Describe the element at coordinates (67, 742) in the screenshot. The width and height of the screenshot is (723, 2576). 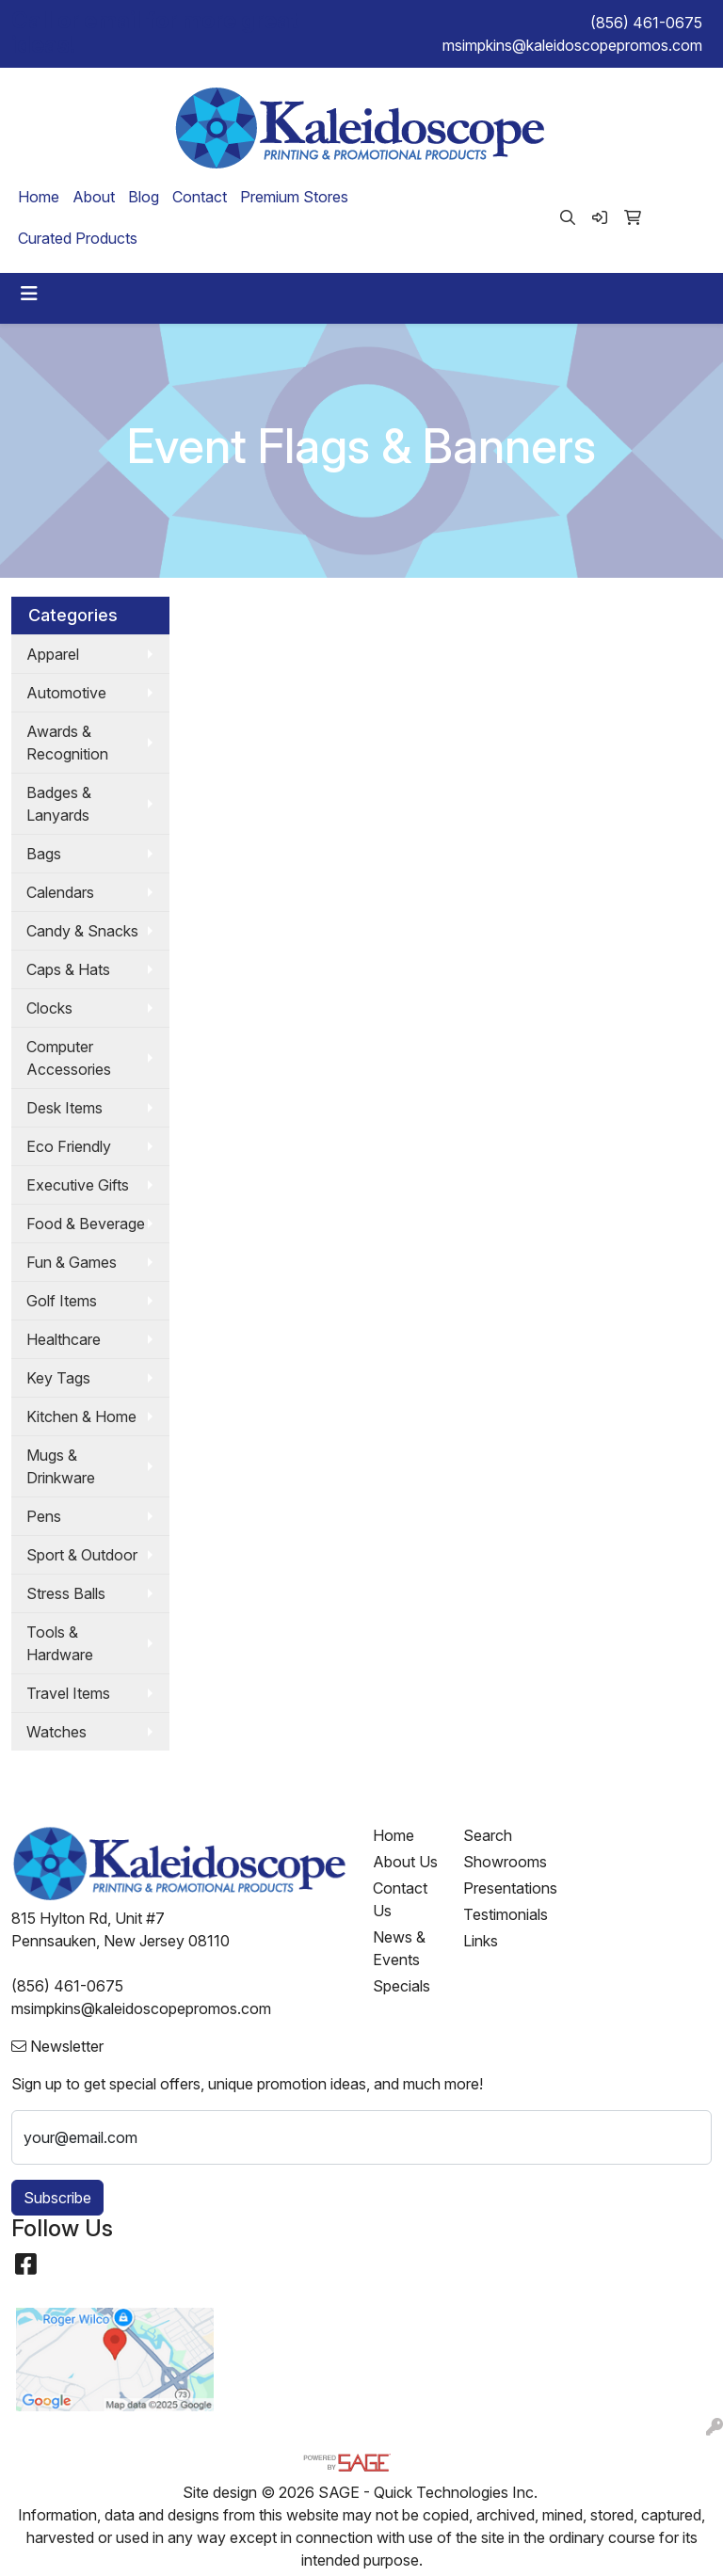
I see `Awards & Recognition` at that location.